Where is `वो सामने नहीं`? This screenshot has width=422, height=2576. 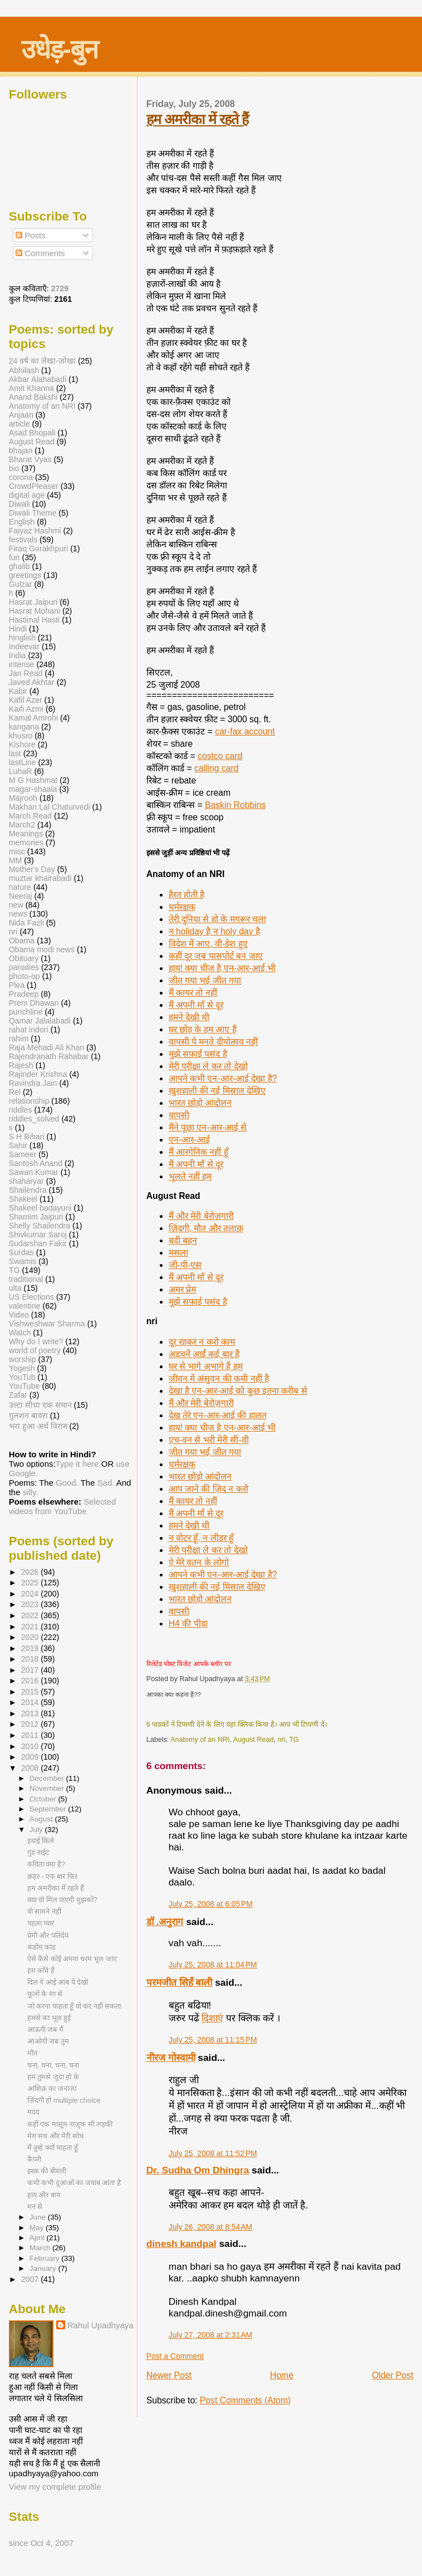
वो सामने नहीं is located at coordinates (44, 1911).